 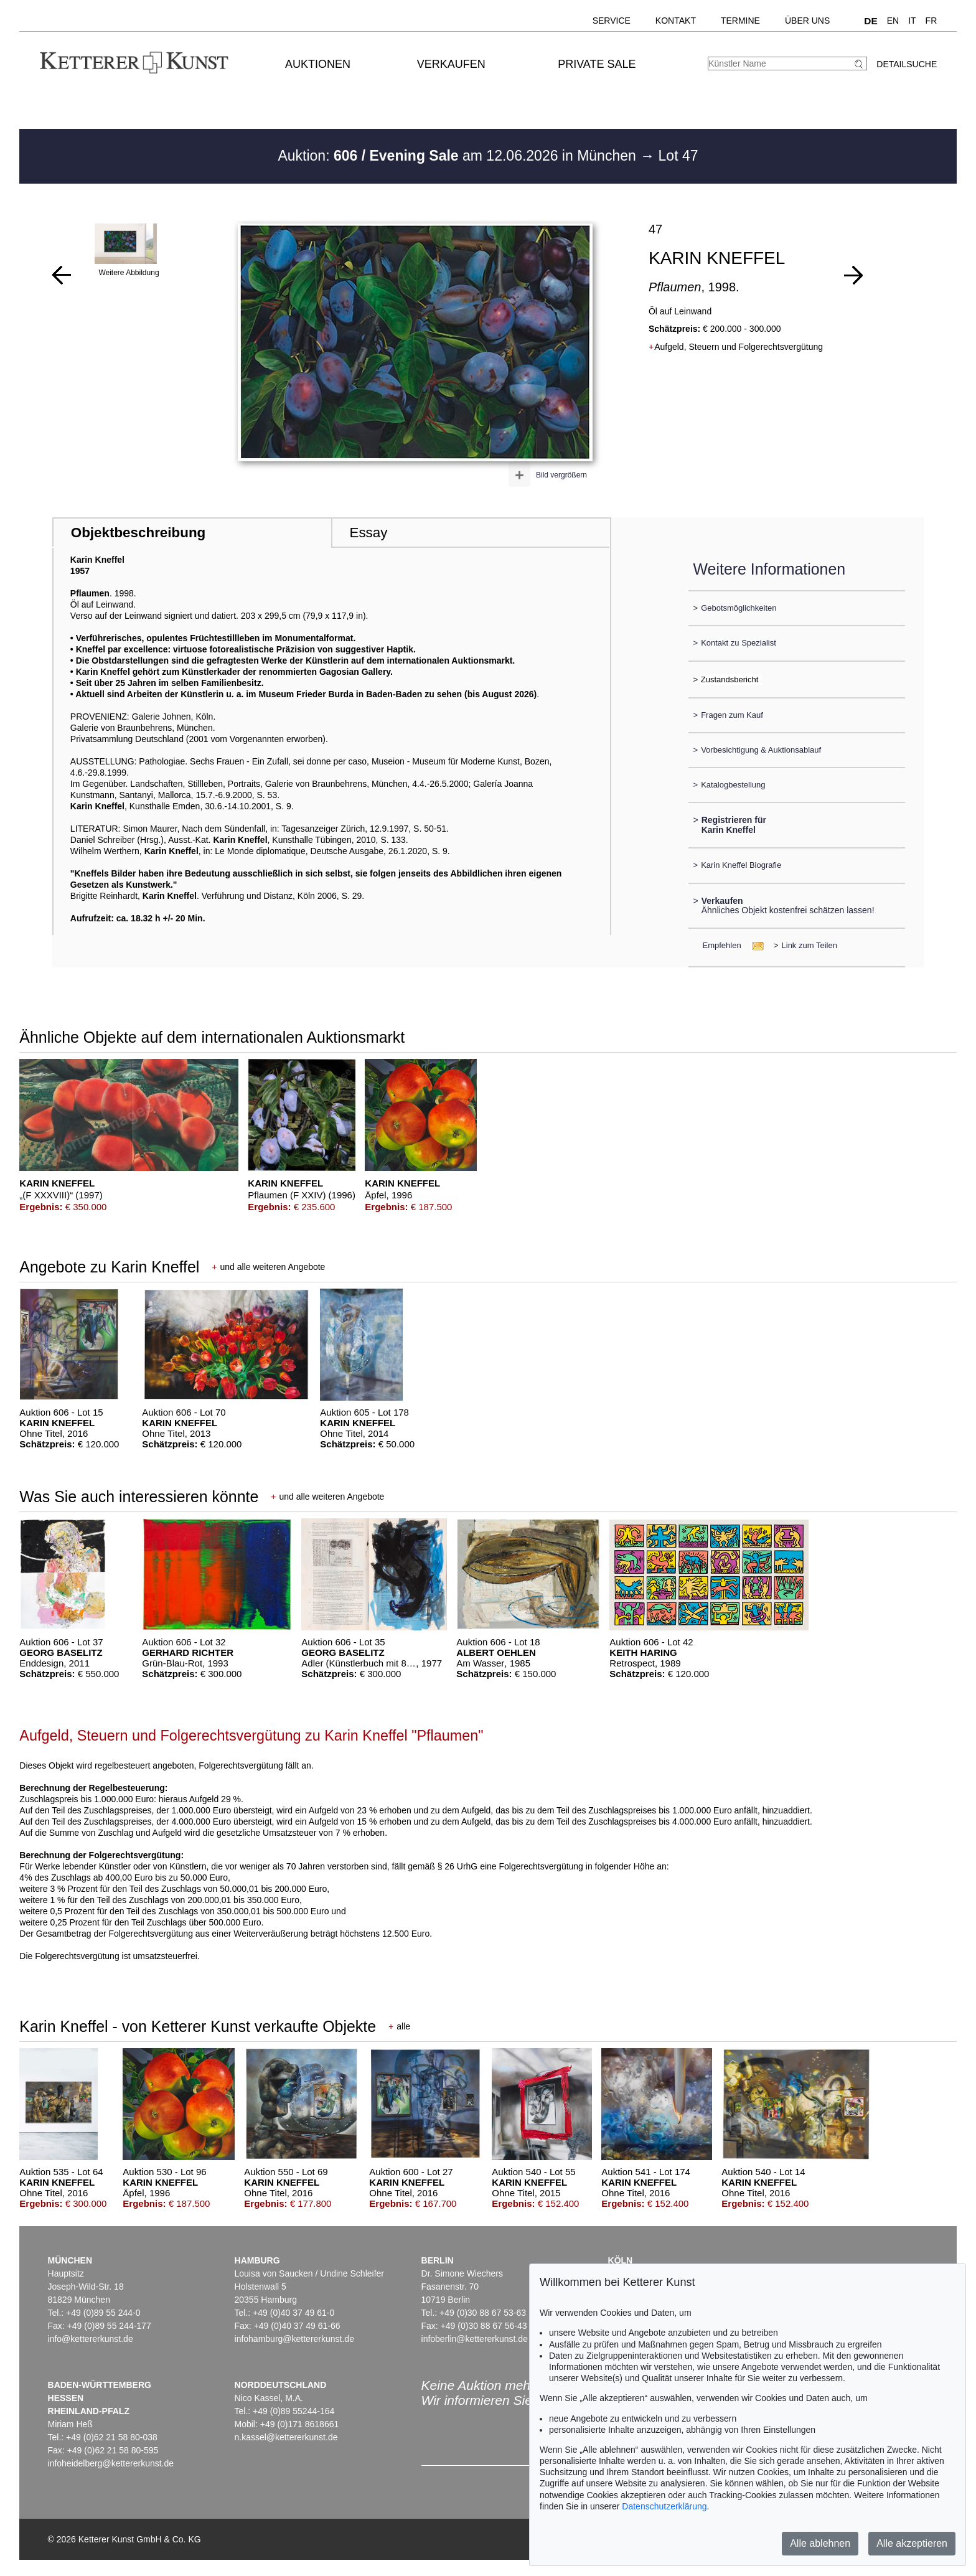 What do you see at coordinates (138, 532) in the screenshot?
I see `Objektbeschreibung` at bounding box center [138, 532].